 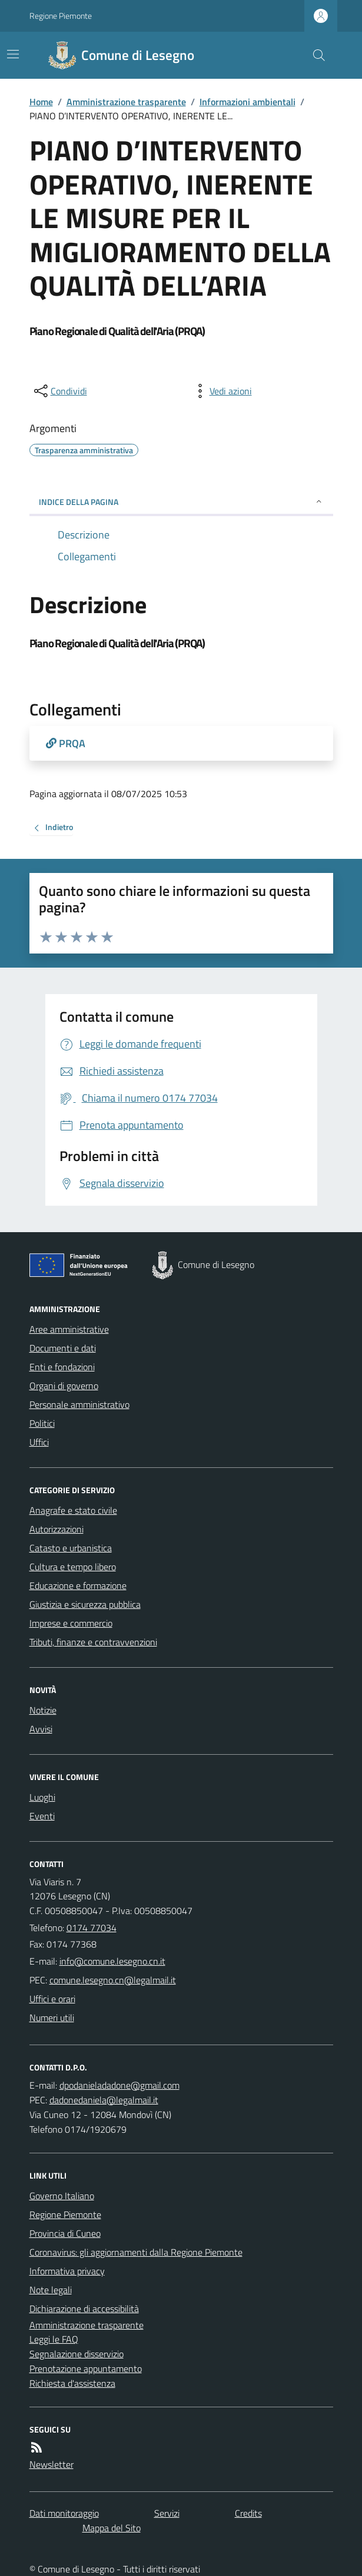 What do you see at coordinates (51, 2464) in the screenshot?
I see `Newsletter` at bounding box center [51, 2464].